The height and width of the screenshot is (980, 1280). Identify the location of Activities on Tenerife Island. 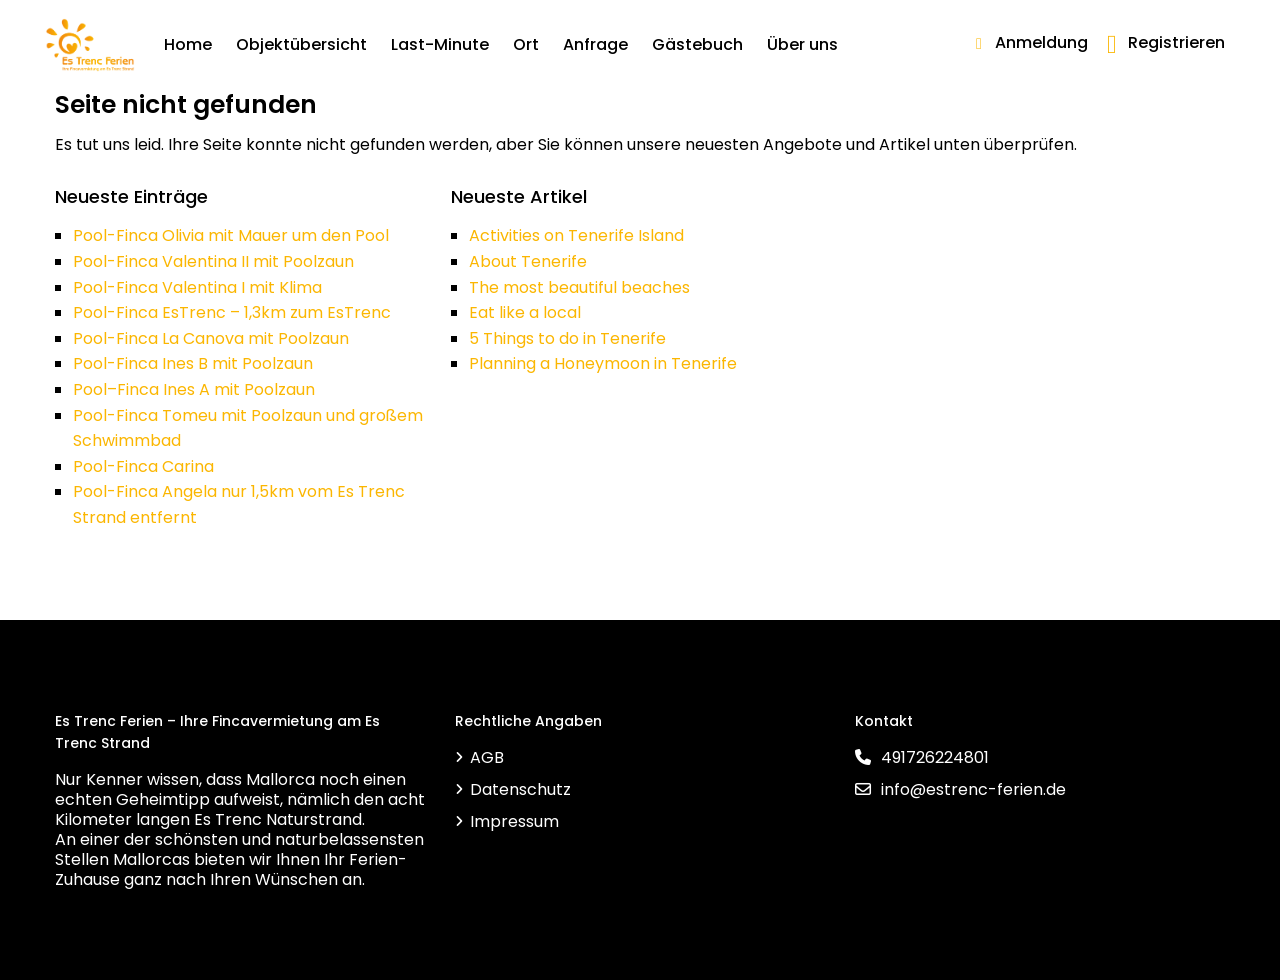
(576, 235).